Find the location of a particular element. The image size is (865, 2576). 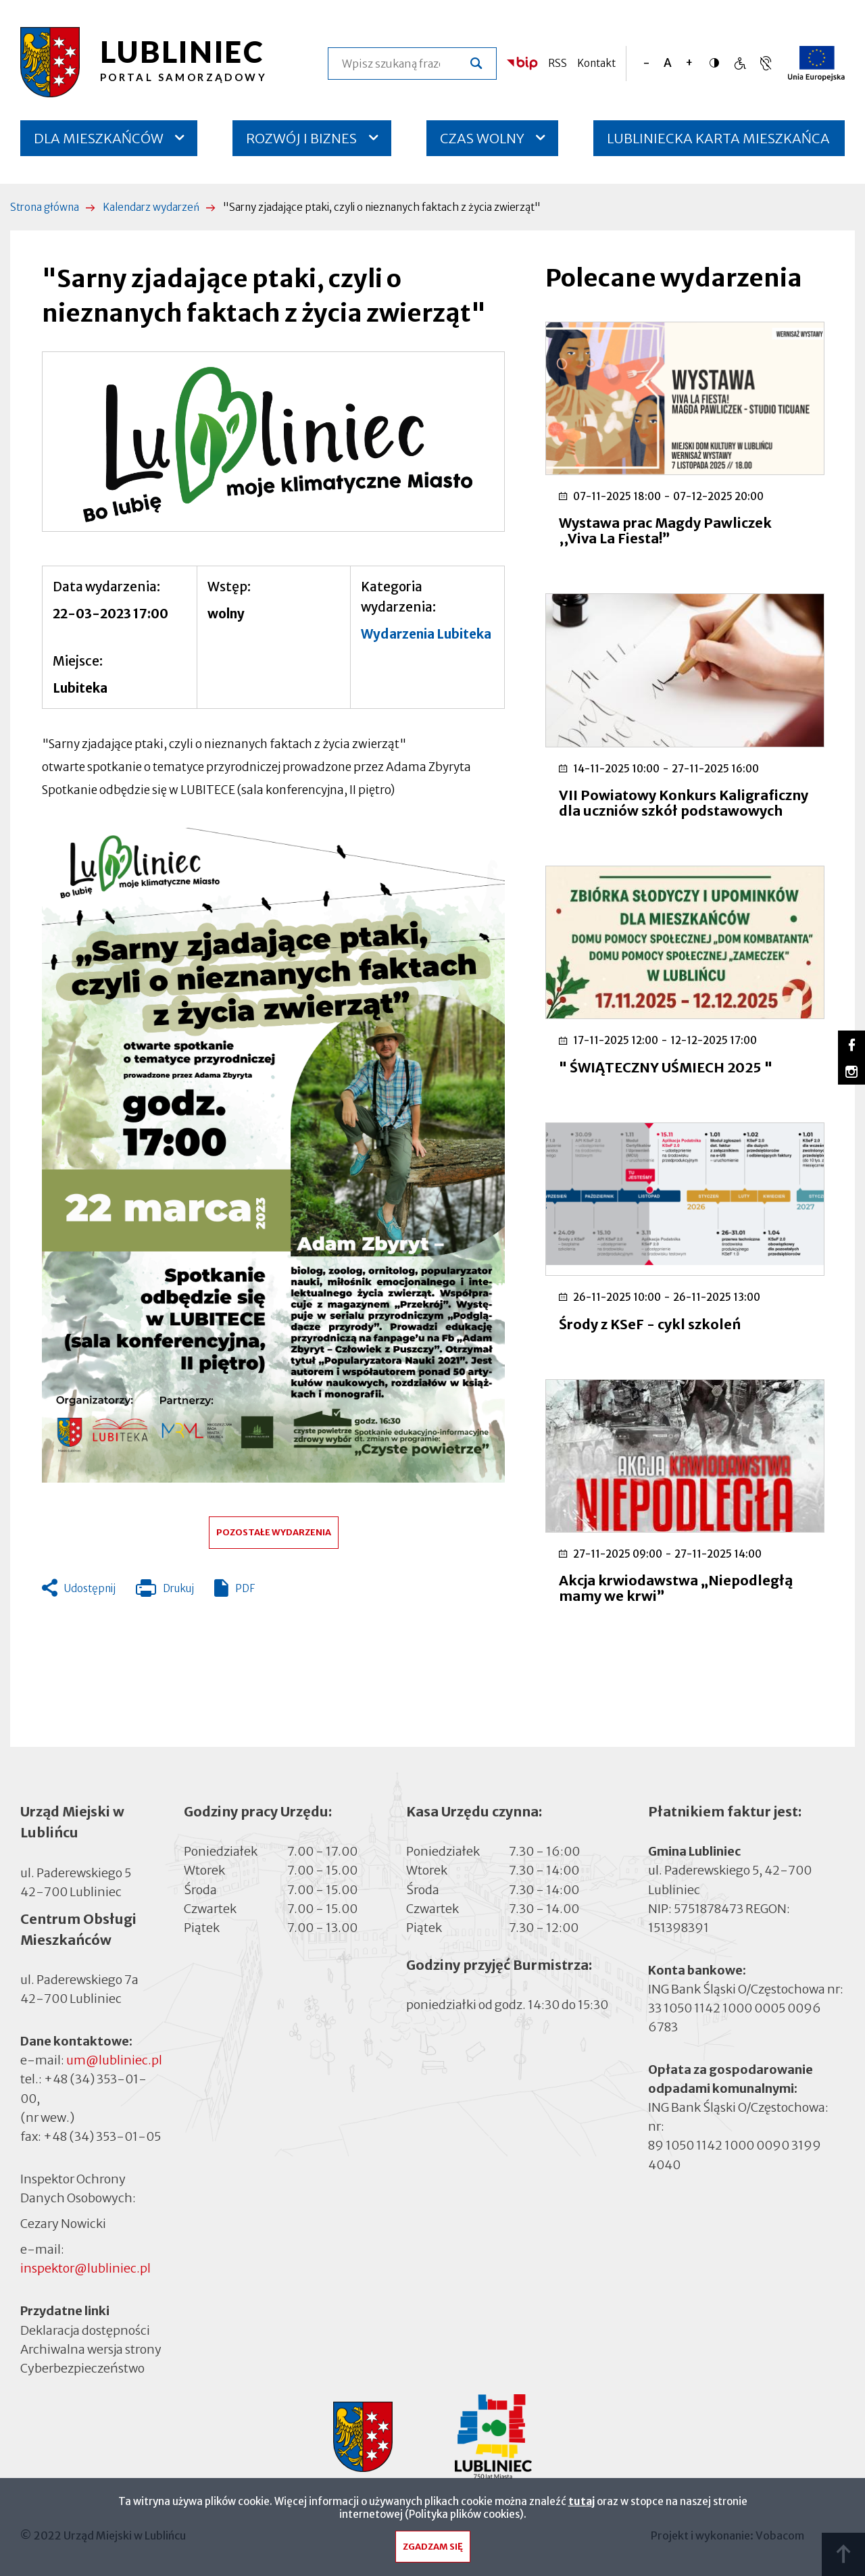

+48 (34) 353-01-05 is located at coordinates (102, 2136).